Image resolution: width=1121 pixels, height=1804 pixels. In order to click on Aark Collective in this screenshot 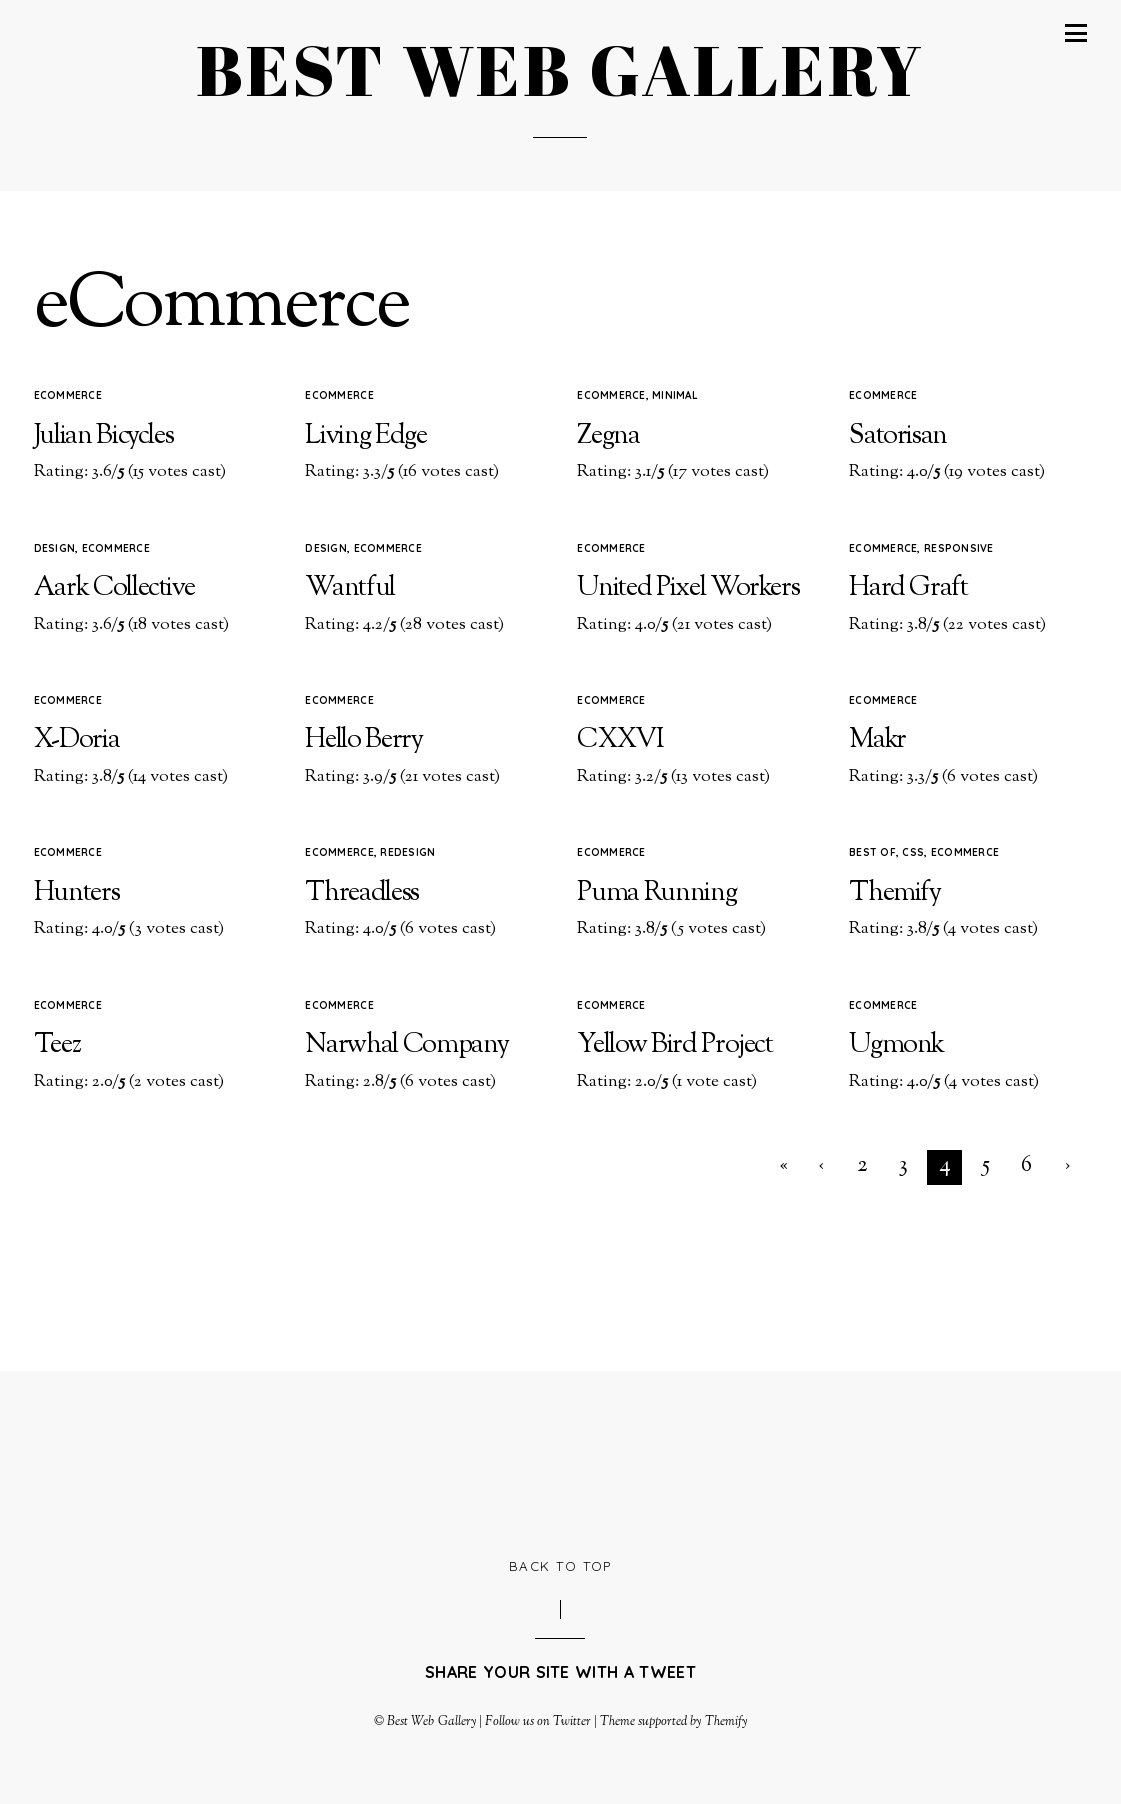, I will do `click(114, 588)`.